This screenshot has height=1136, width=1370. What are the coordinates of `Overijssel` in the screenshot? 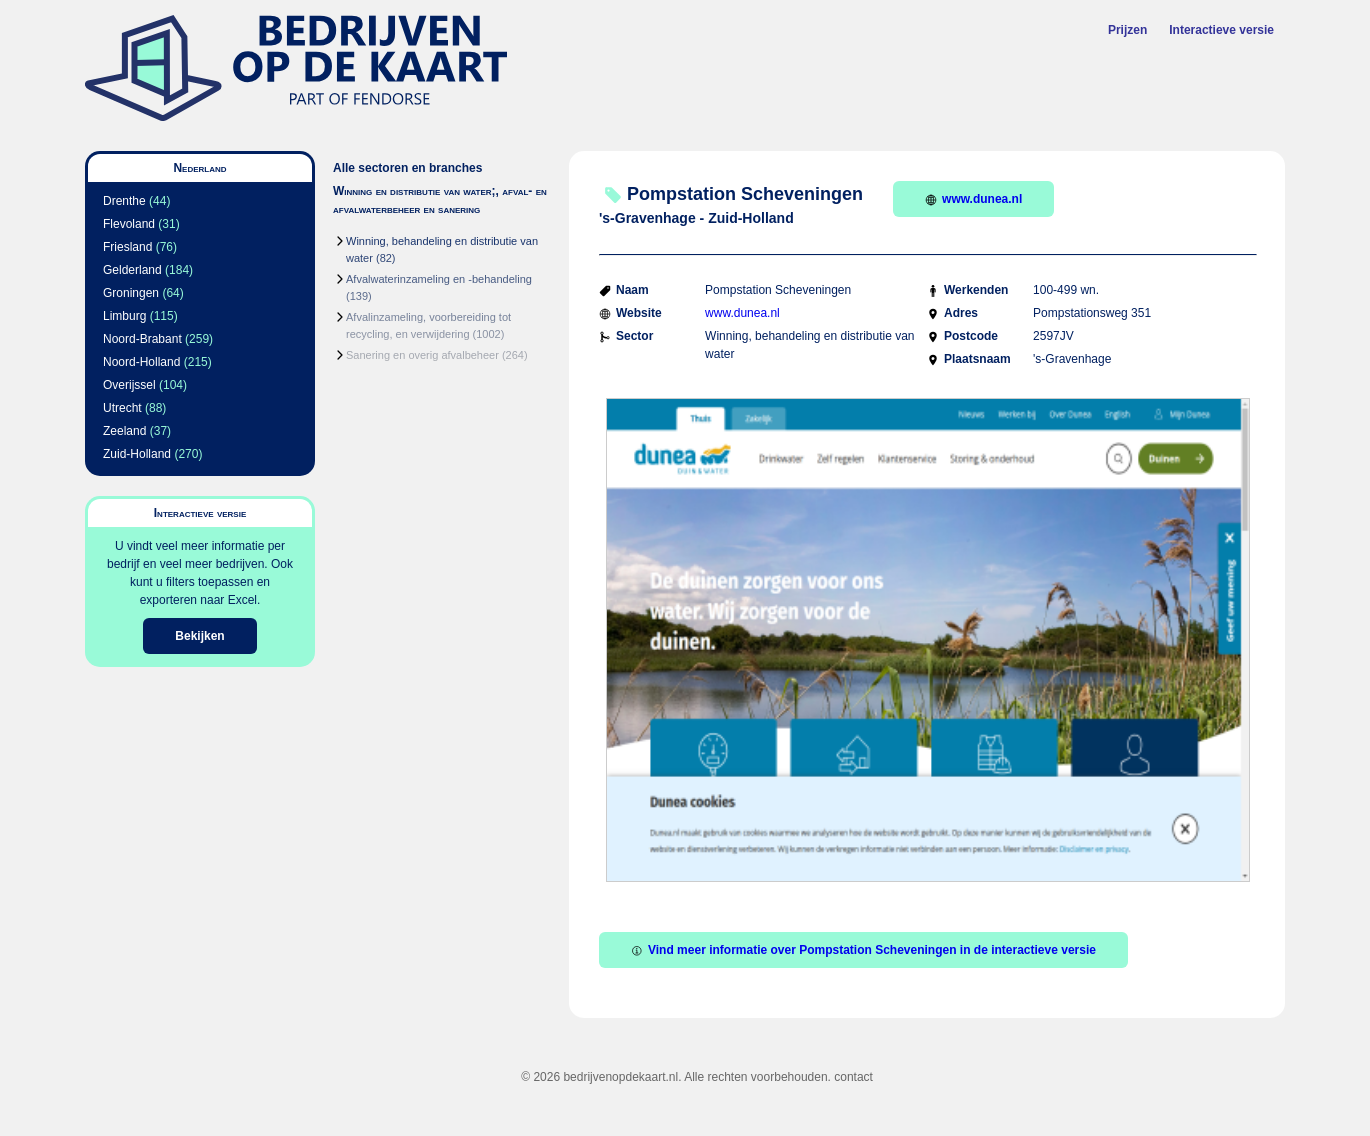 It's located at (129, 385).